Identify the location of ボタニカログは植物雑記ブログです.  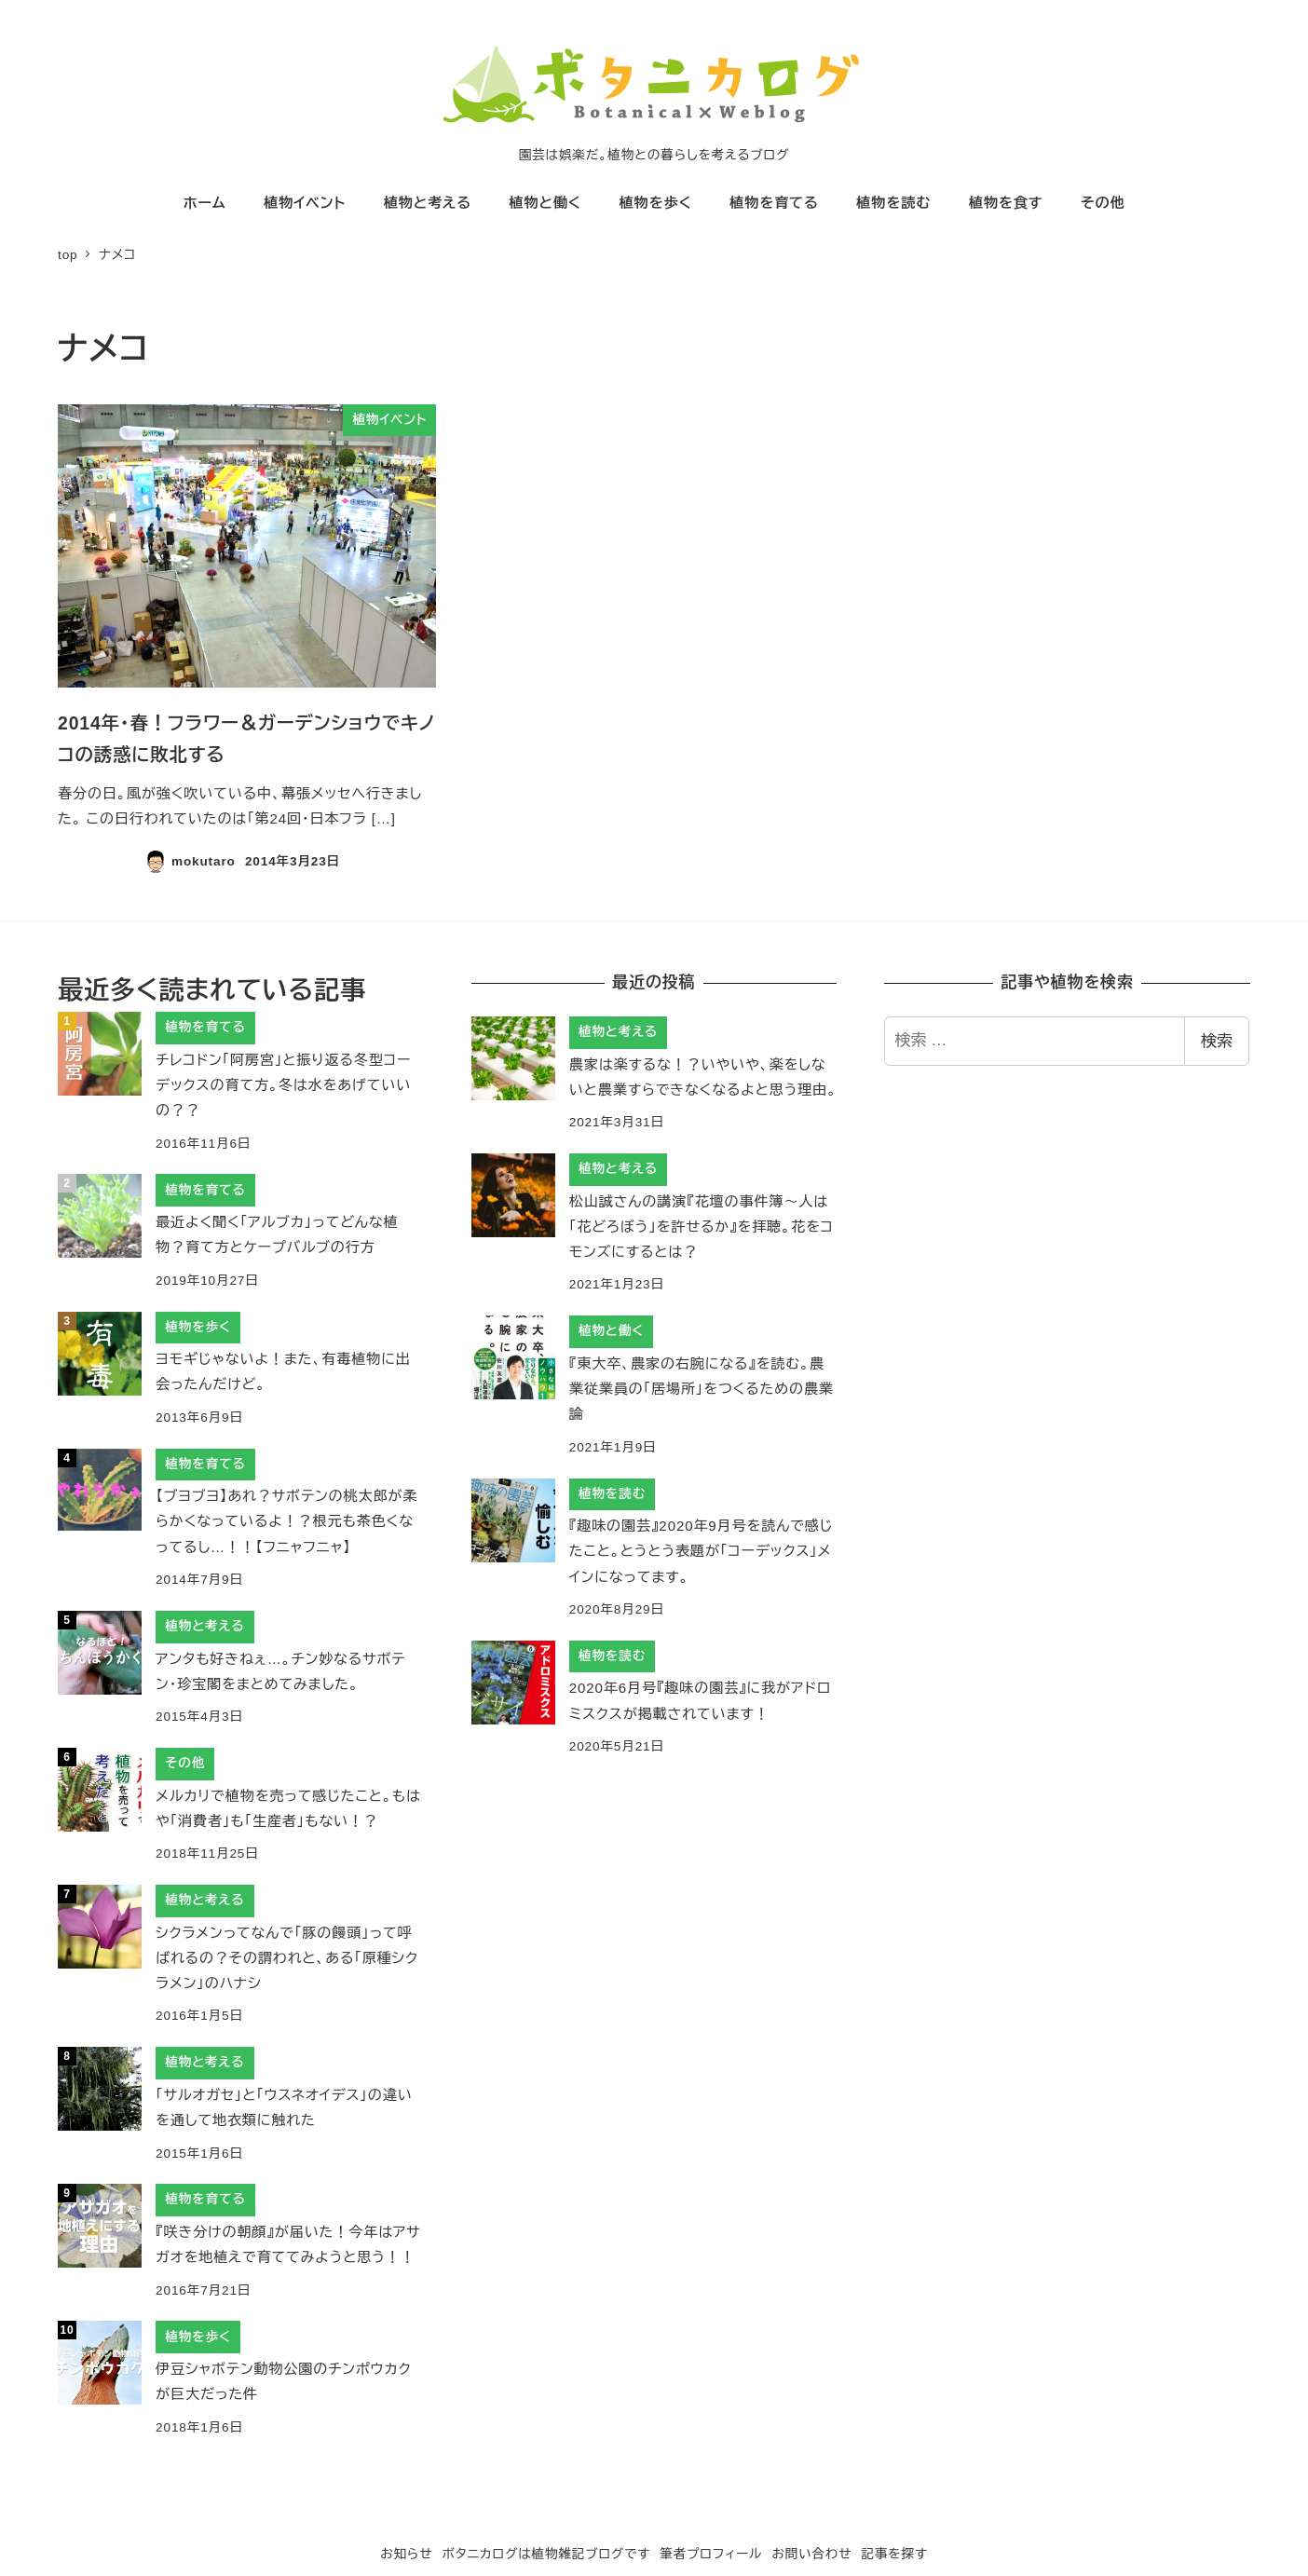
(546, 2554).